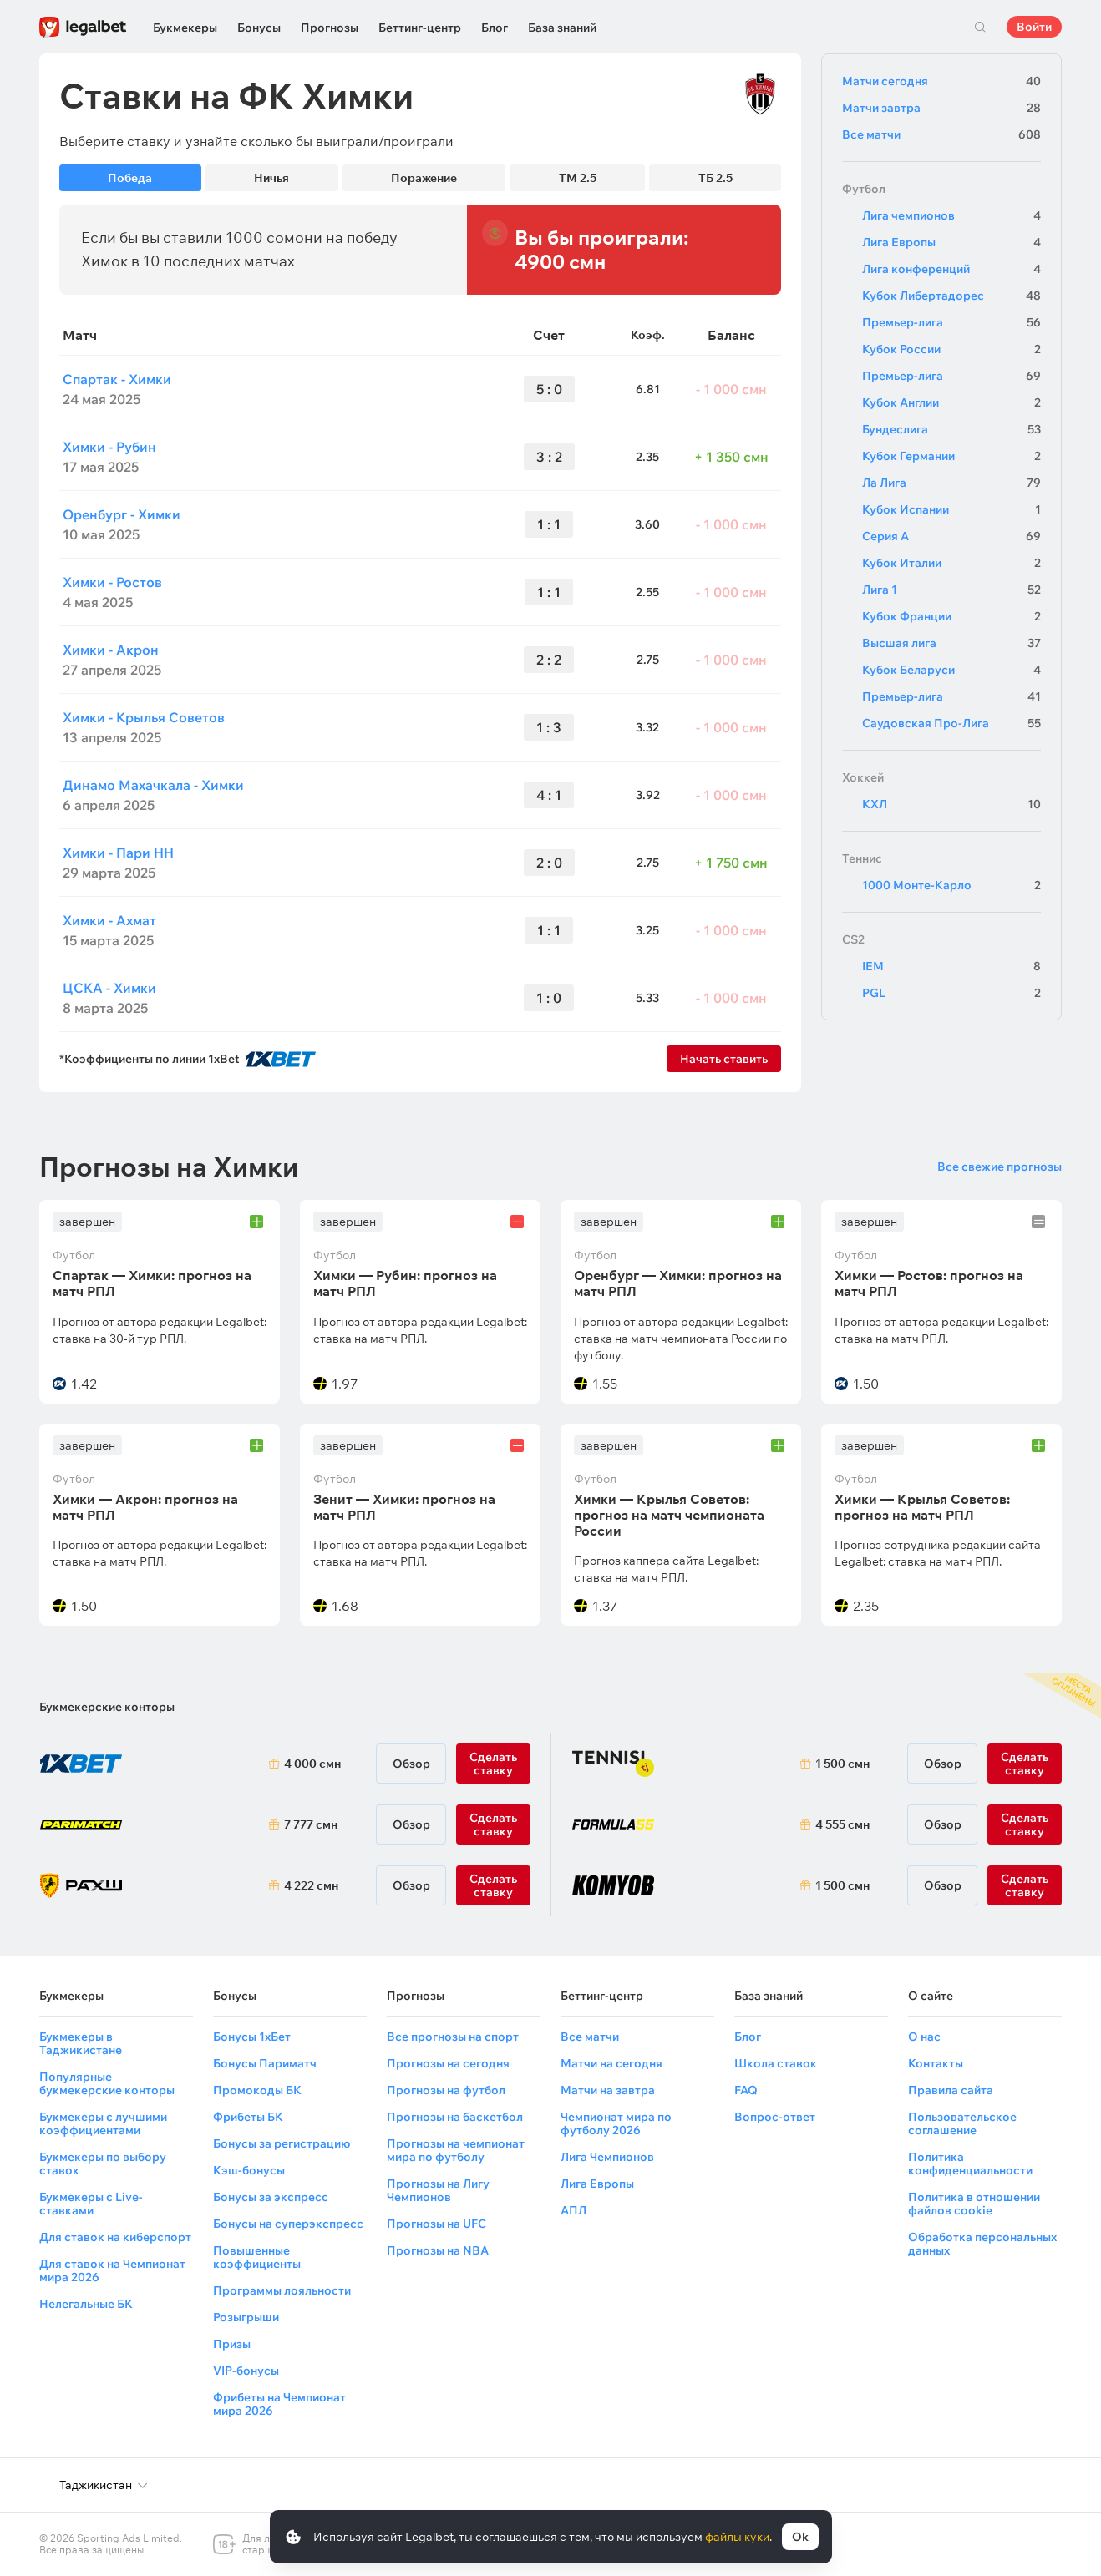 The height and width of the screenshot is (2576, 1101). What do you see at coordinates (951, 215) in the screenshot?
I see `Лига чемпионов` at bounding box center [951, 215].